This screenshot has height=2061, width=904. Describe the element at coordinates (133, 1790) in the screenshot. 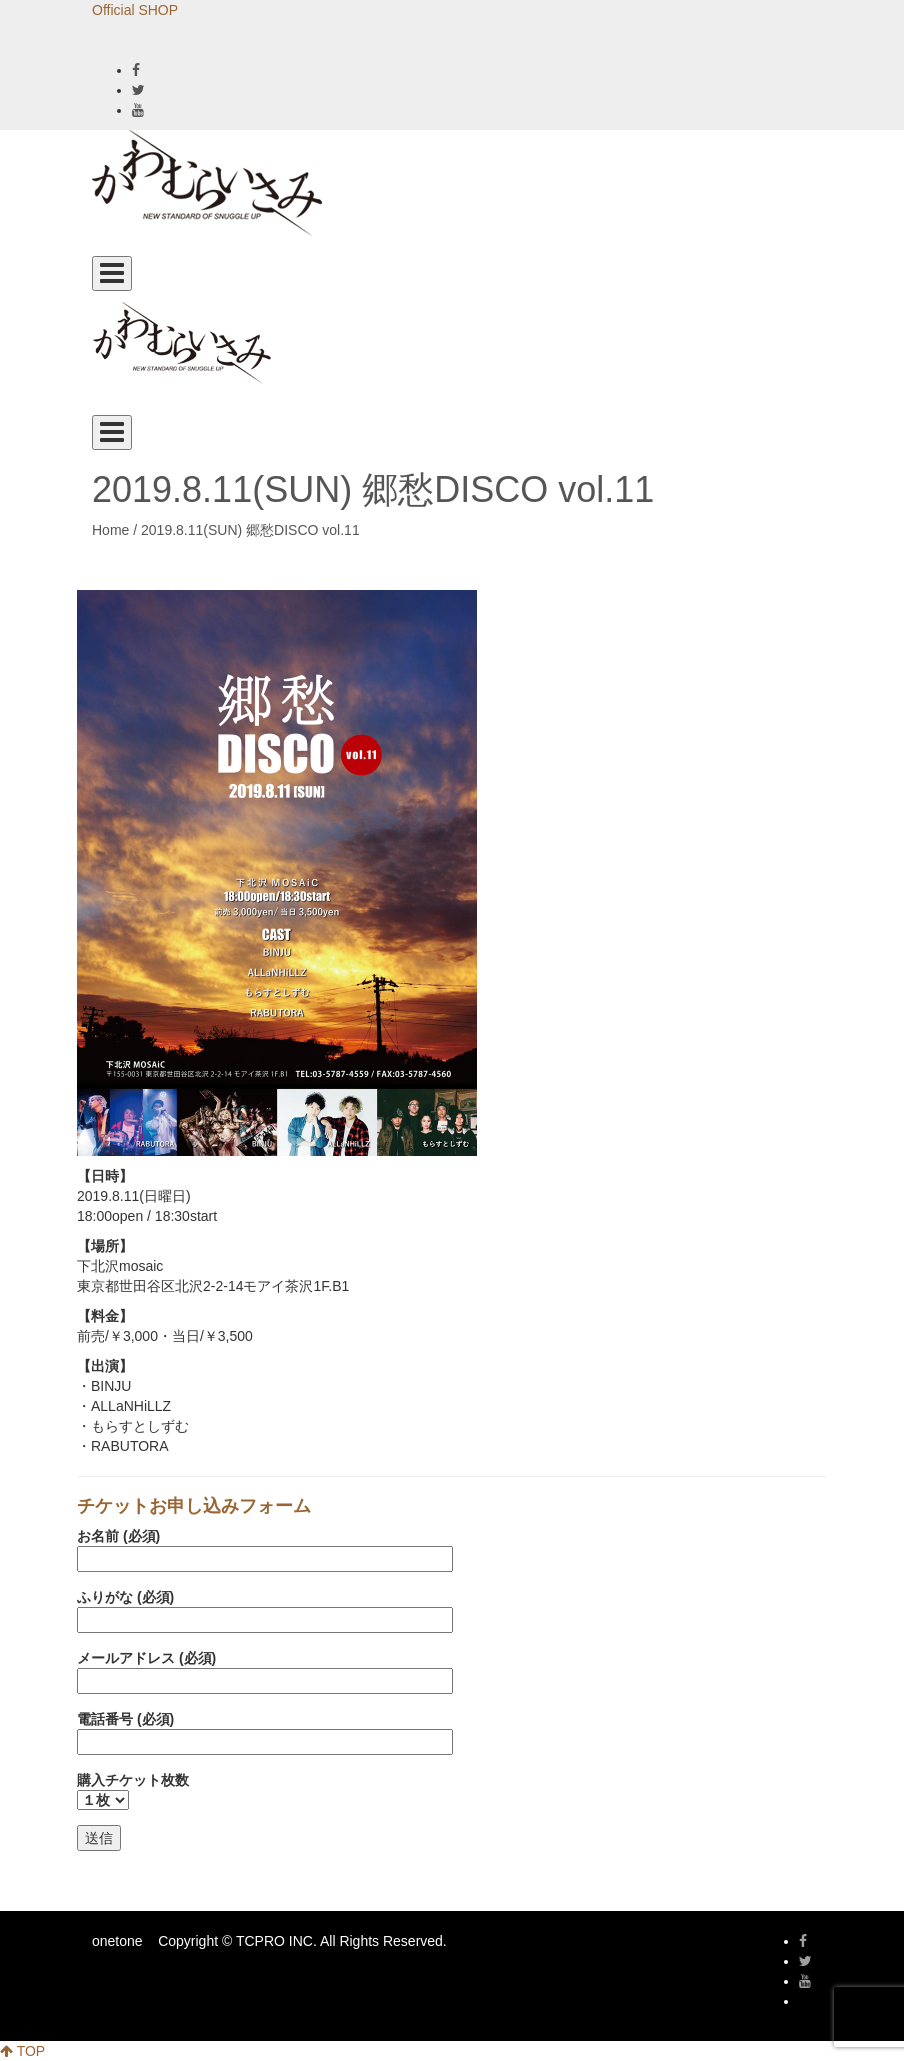

I see `購入チケット枚数` at that location.